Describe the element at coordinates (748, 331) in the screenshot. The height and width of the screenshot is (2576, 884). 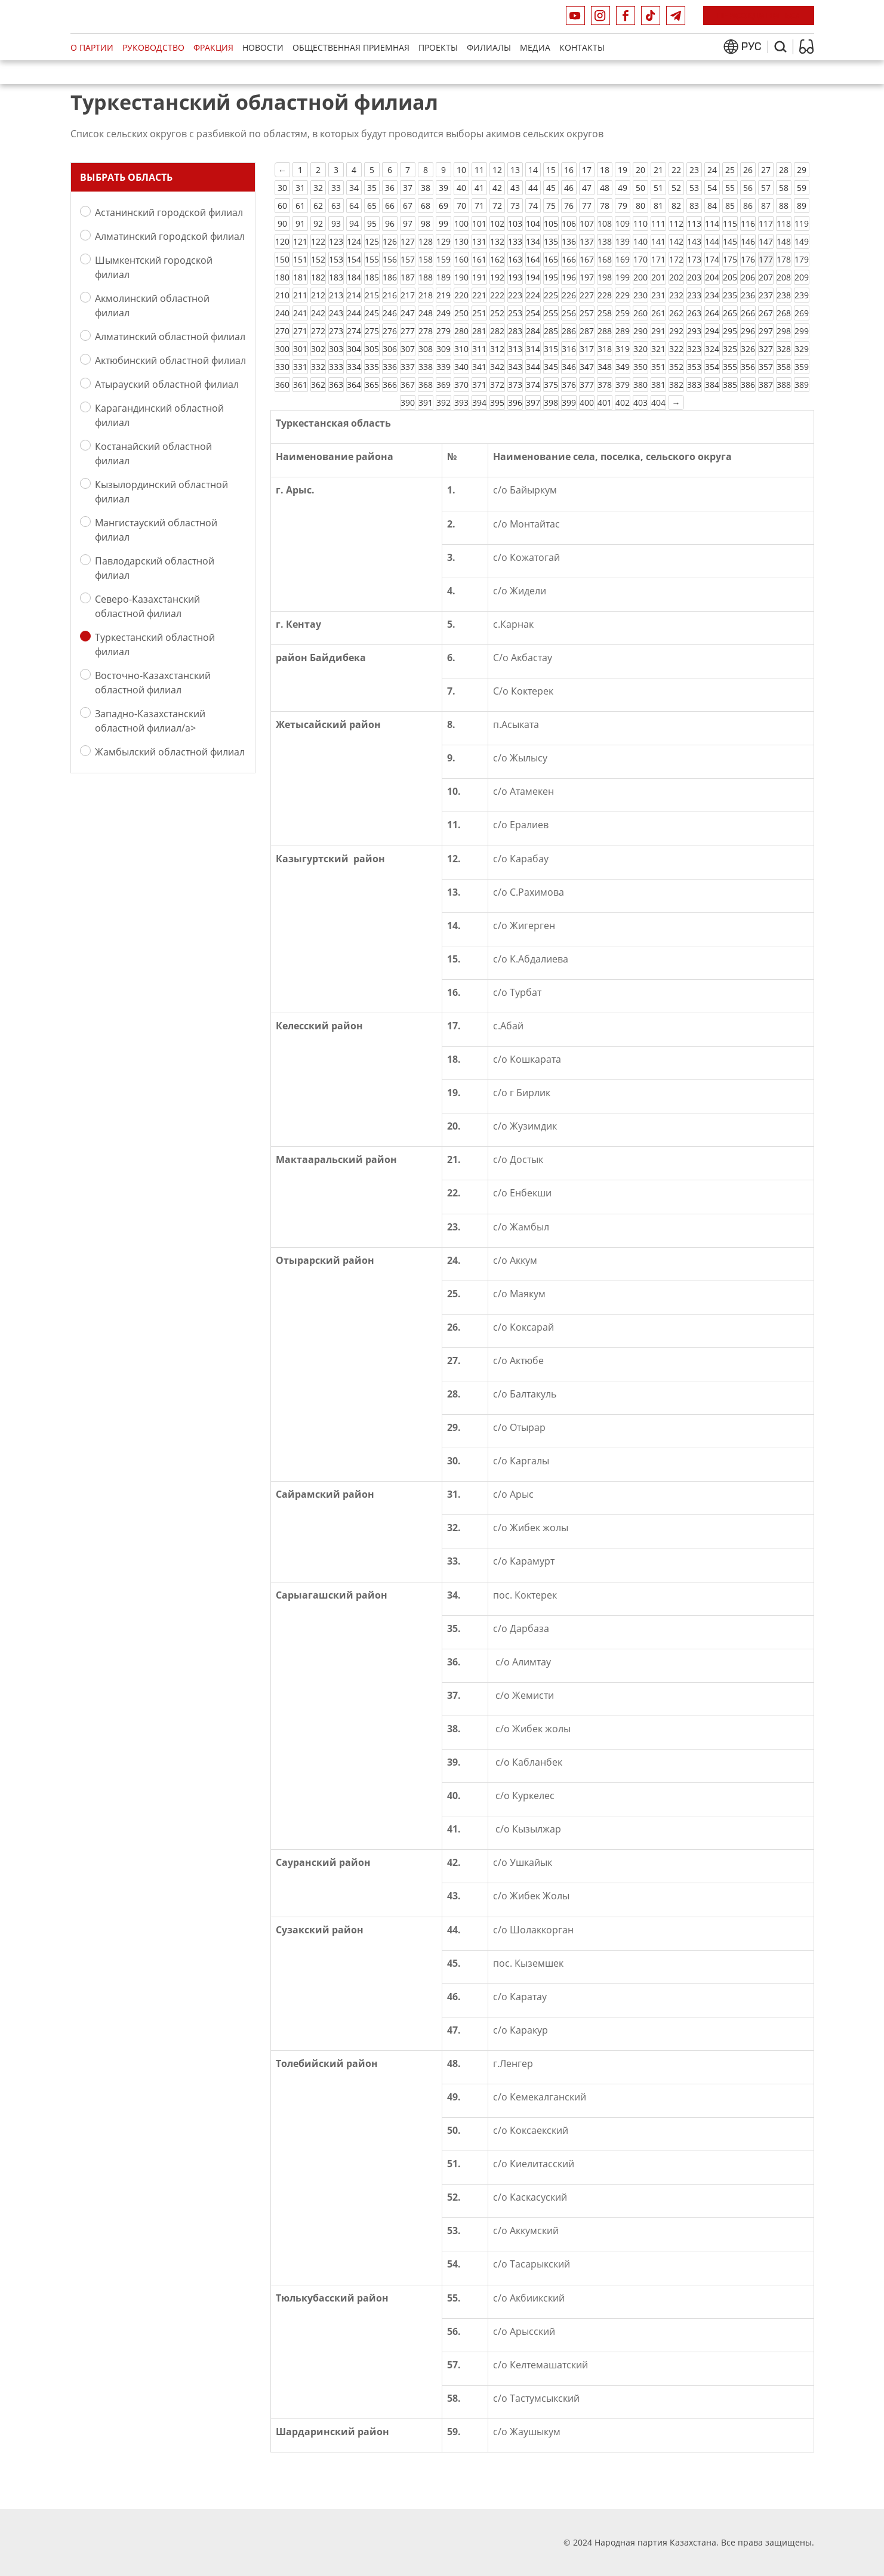
I see `296` at that location.